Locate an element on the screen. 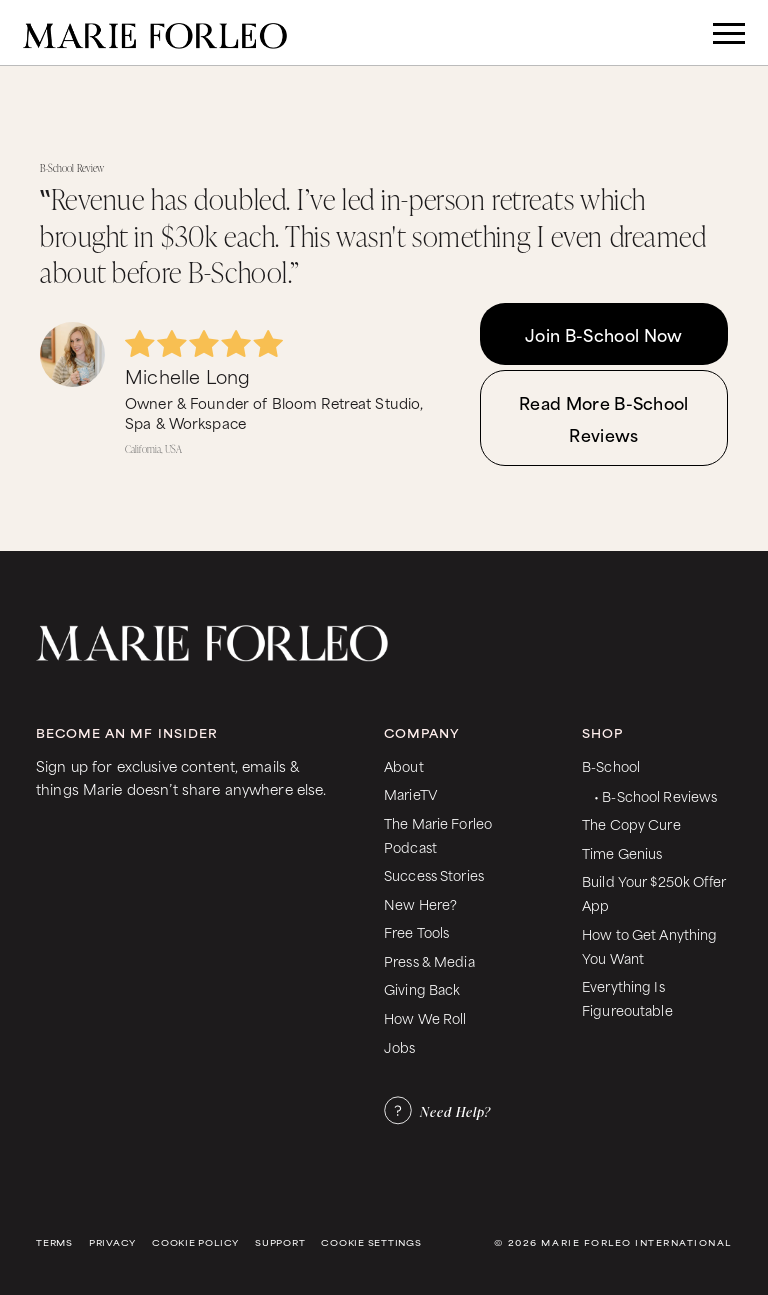  Giving Back is located at coordinates (422, 988).